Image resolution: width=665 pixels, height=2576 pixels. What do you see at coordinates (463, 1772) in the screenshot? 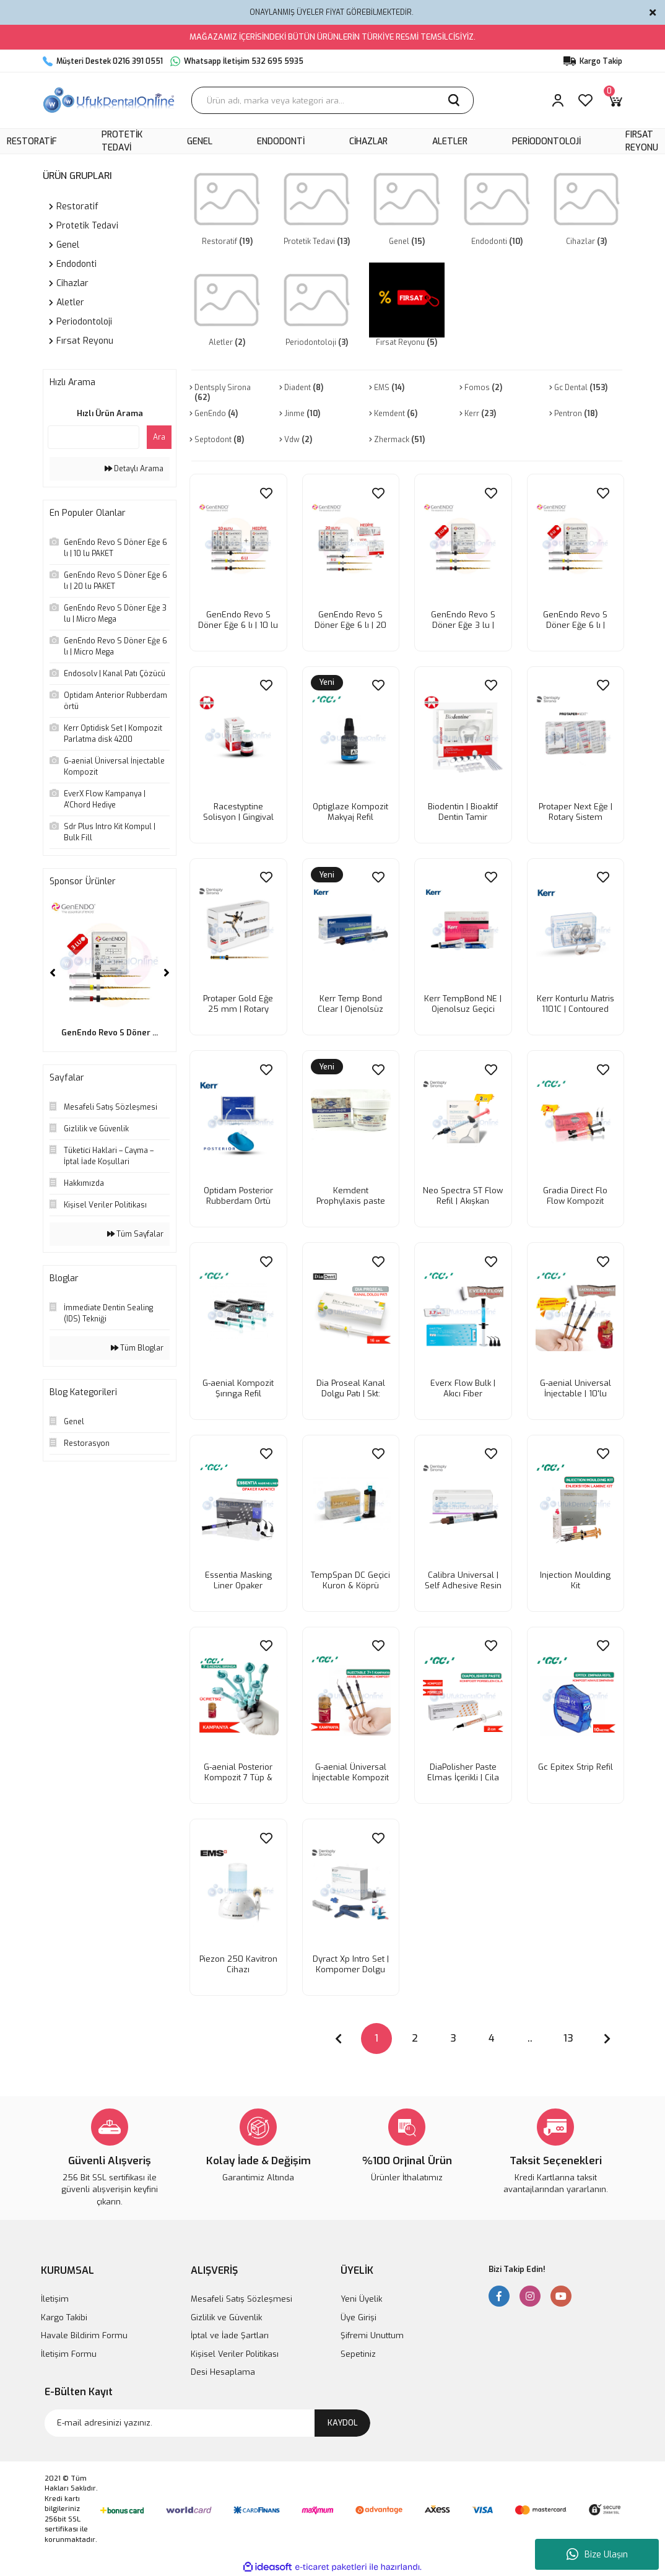
I see `DiaPolisher Paste Elmas İçerikli | Cila Patı 2gr` at bounding box center [463, 1772].